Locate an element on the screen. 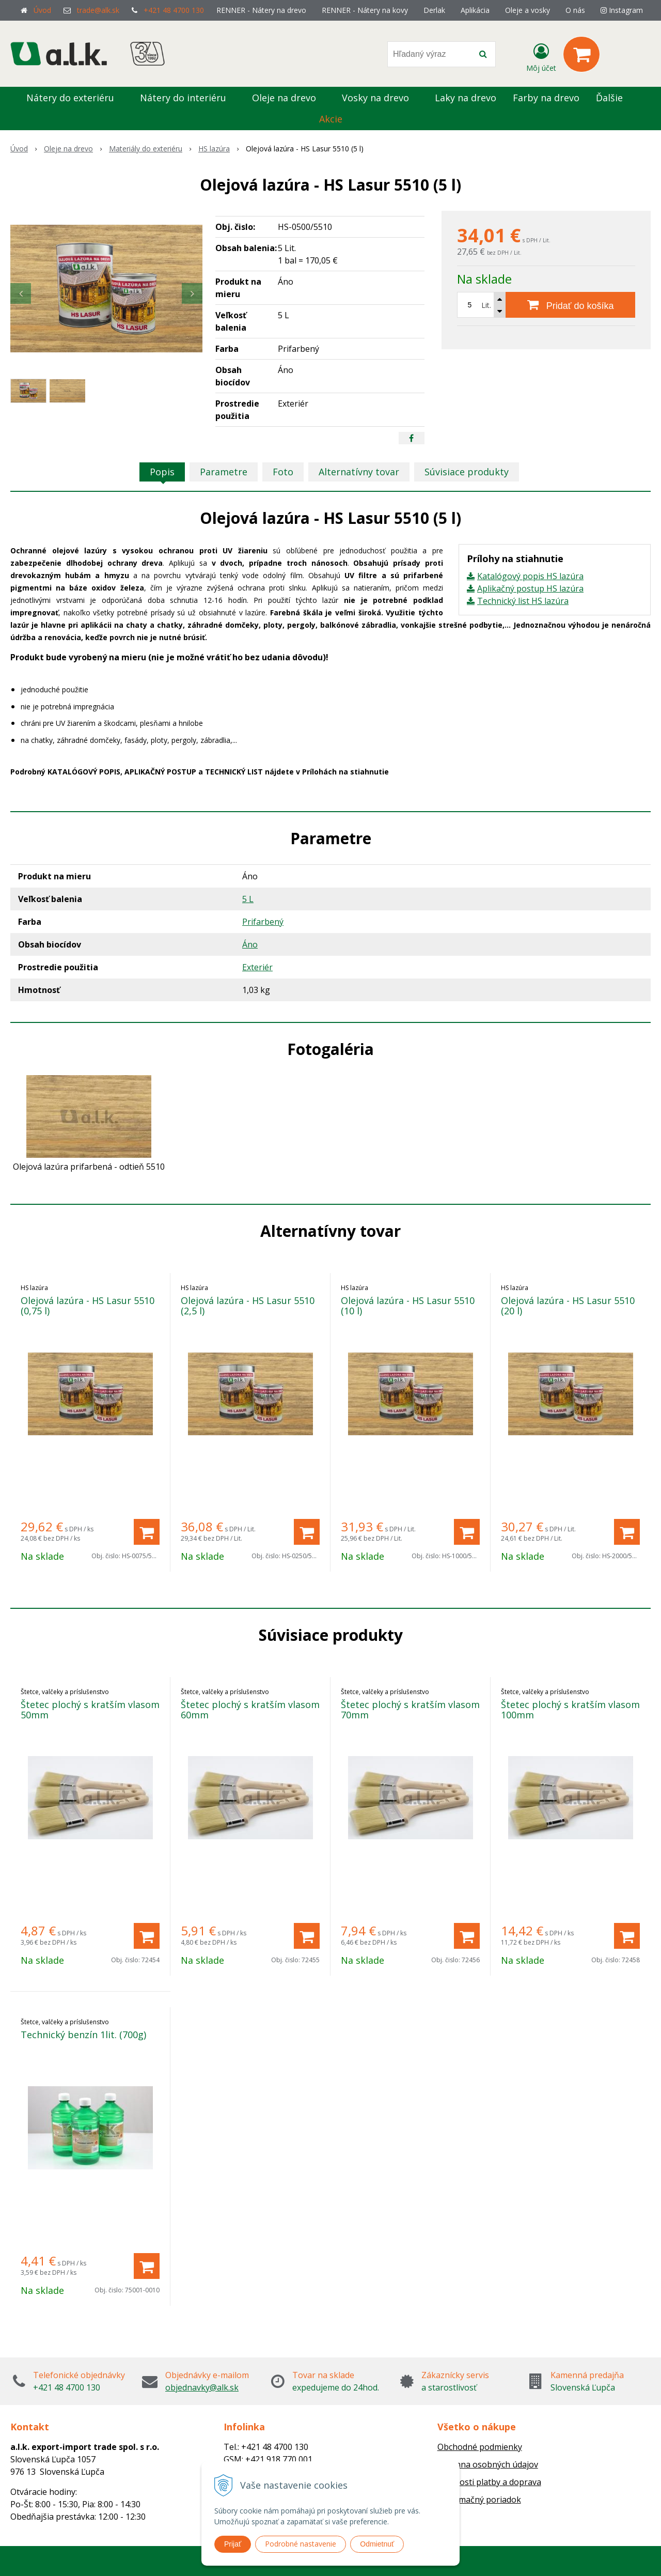 The width and height of the screenshot is (661, 2576). Štetec plochý s kratším vlasom 50mm is located at coordinates (90, 1709).